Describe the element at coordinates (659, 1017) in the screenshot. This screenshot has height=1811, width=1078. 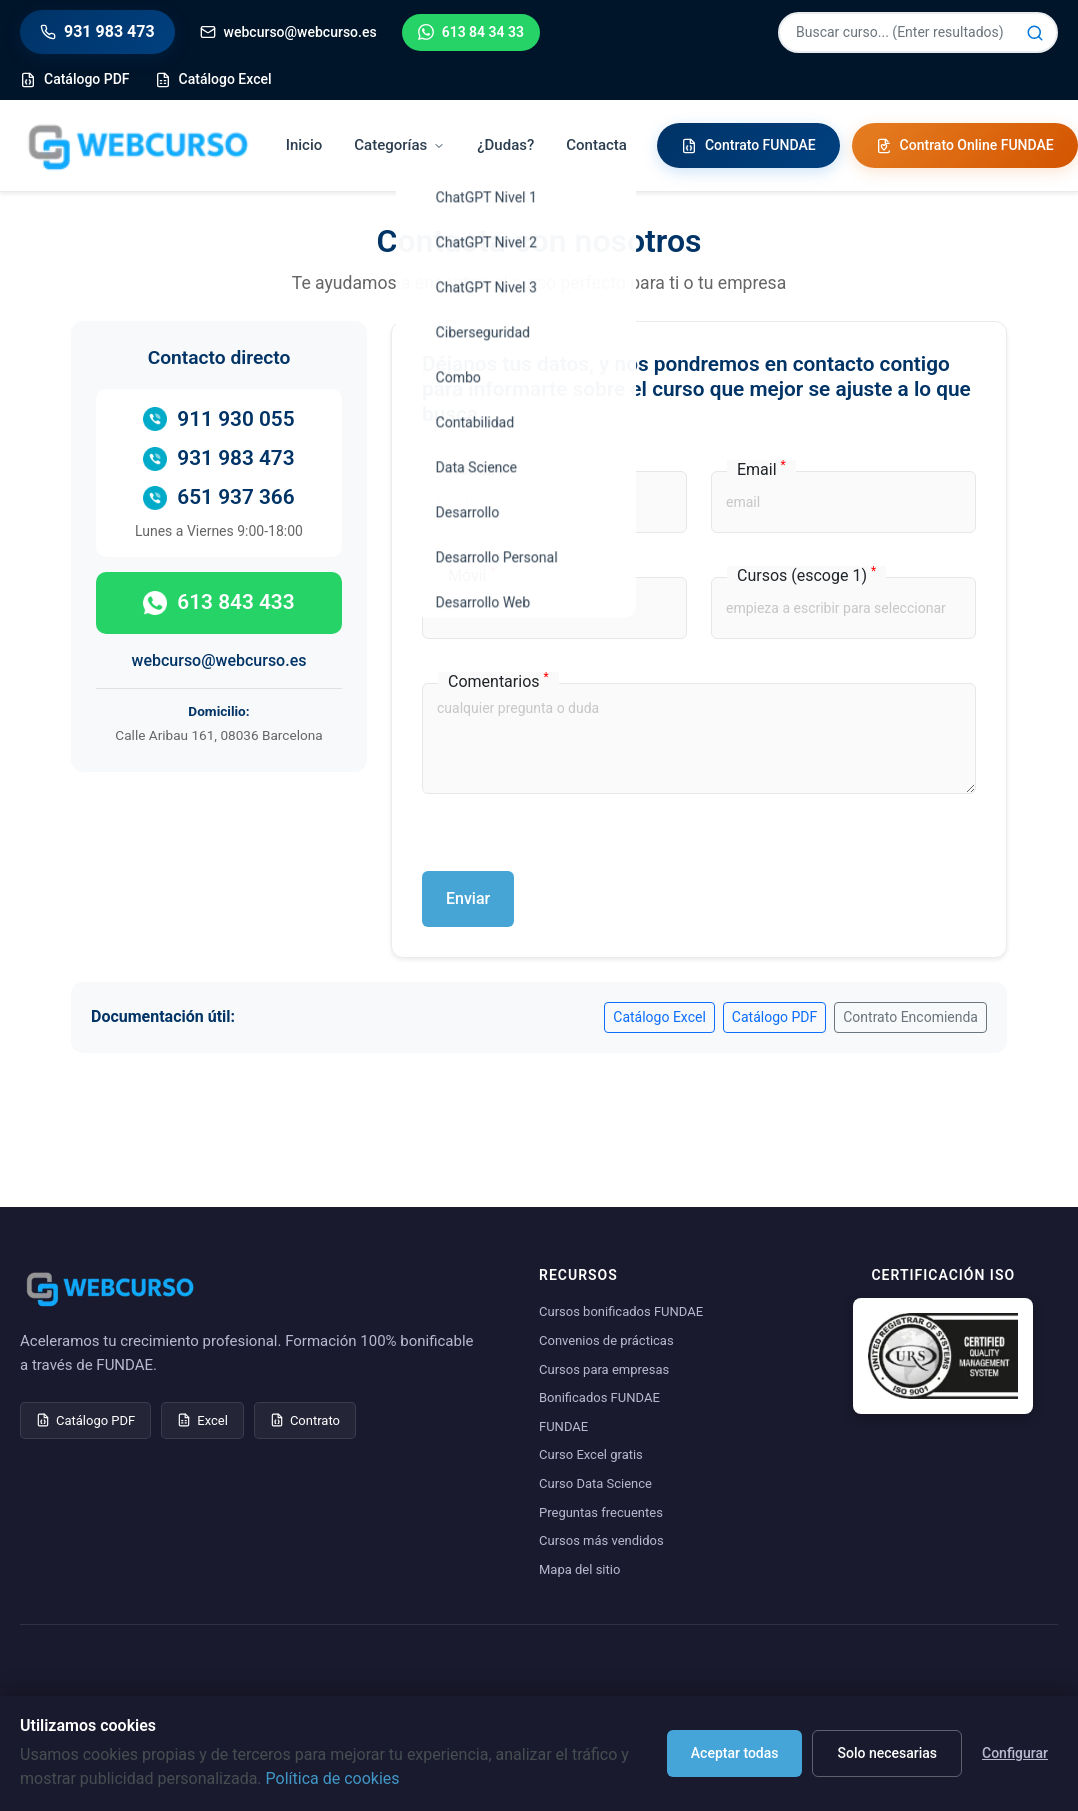
I see `Catálogo Excel` at that location.